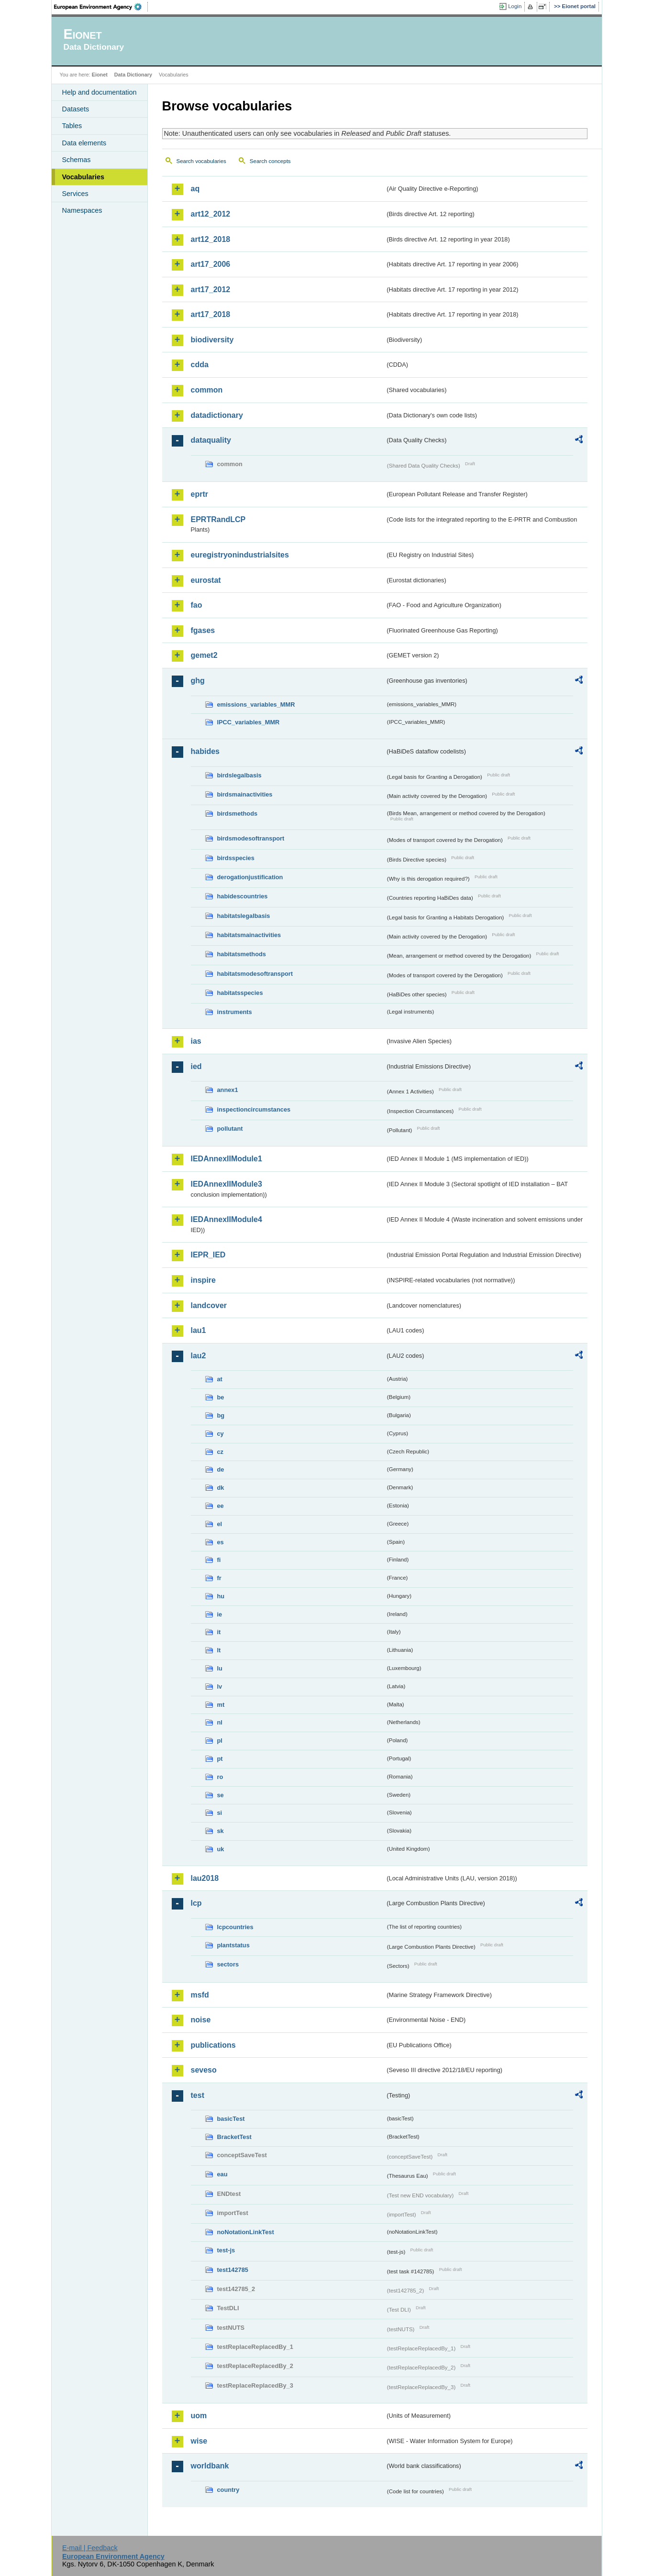 This screenshot has height=2576, width=653. I want to click on habitatsspecies, so click(240, 992).